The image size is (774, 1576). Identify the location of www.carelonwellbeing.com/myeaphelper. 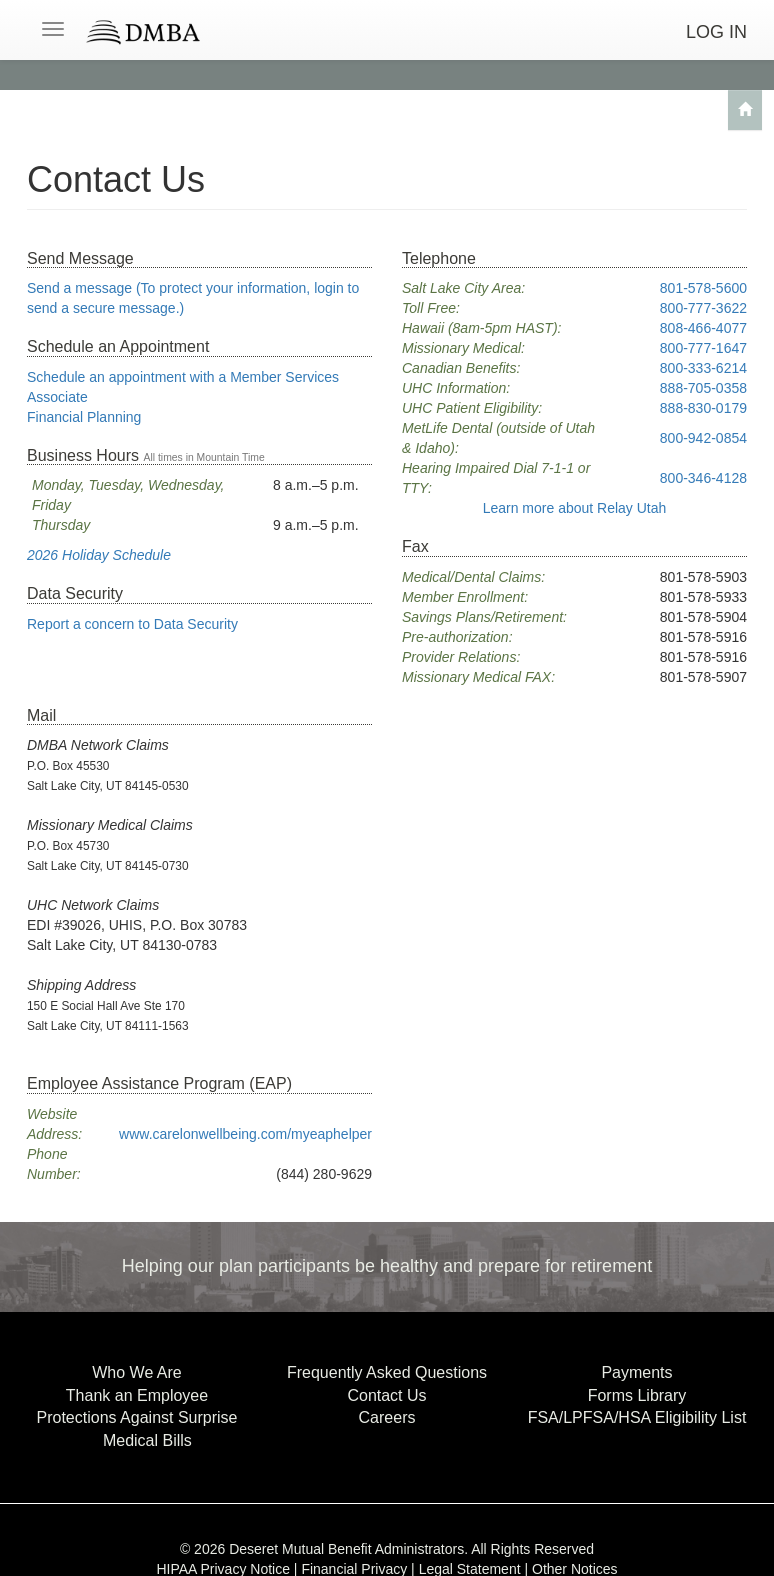
(245, 1134).